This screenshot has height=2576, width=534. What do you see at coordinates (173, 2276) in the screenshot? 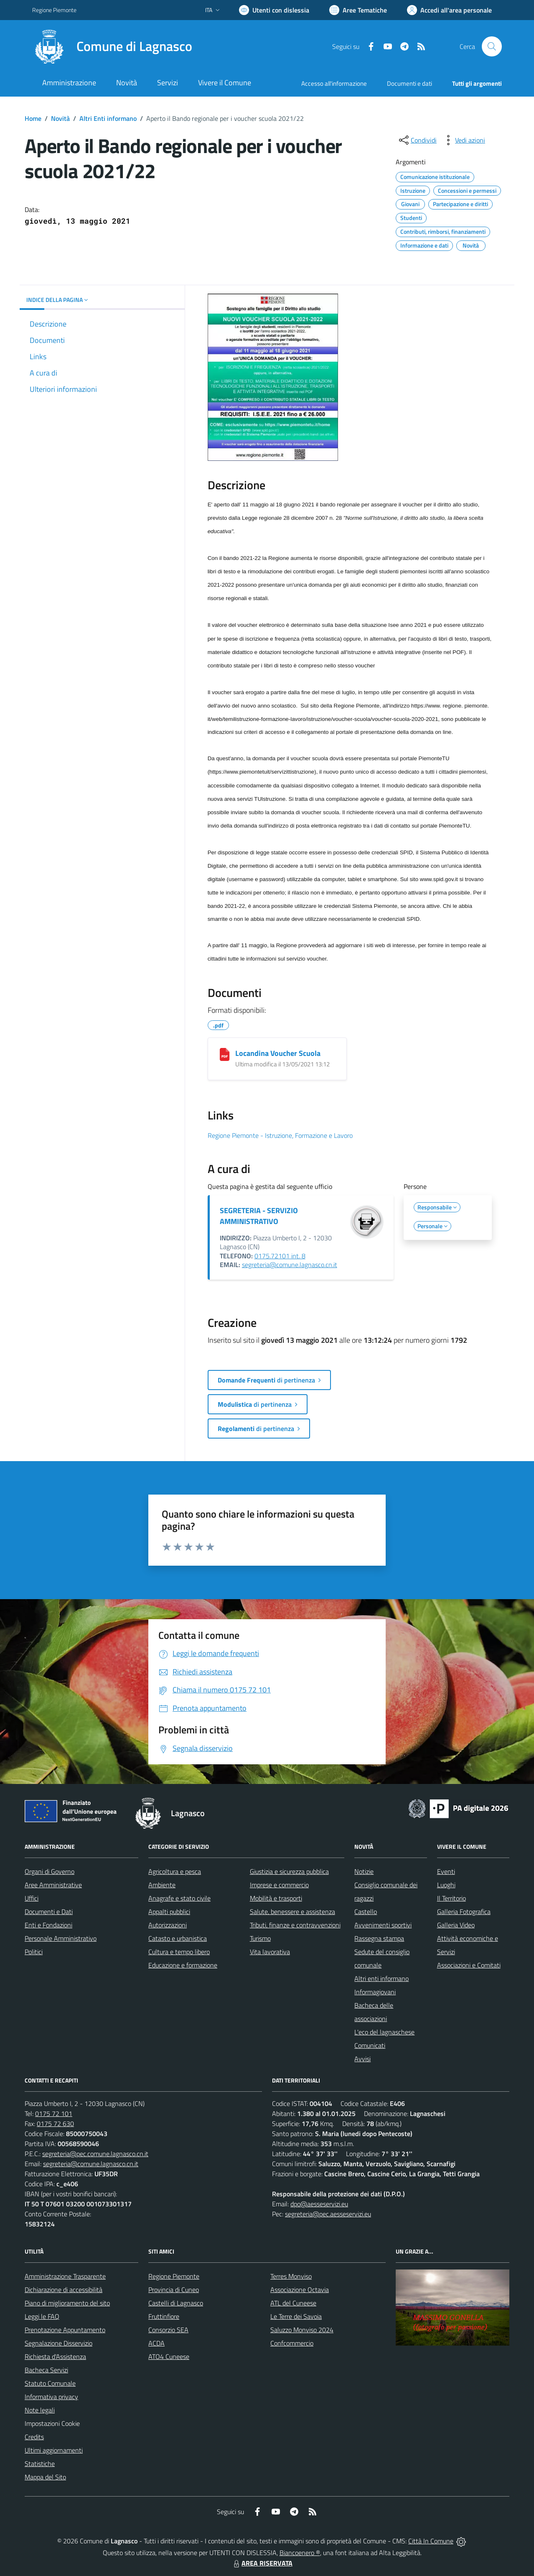
I see `Regione Piemonte` at bounding box center [173, 2276].